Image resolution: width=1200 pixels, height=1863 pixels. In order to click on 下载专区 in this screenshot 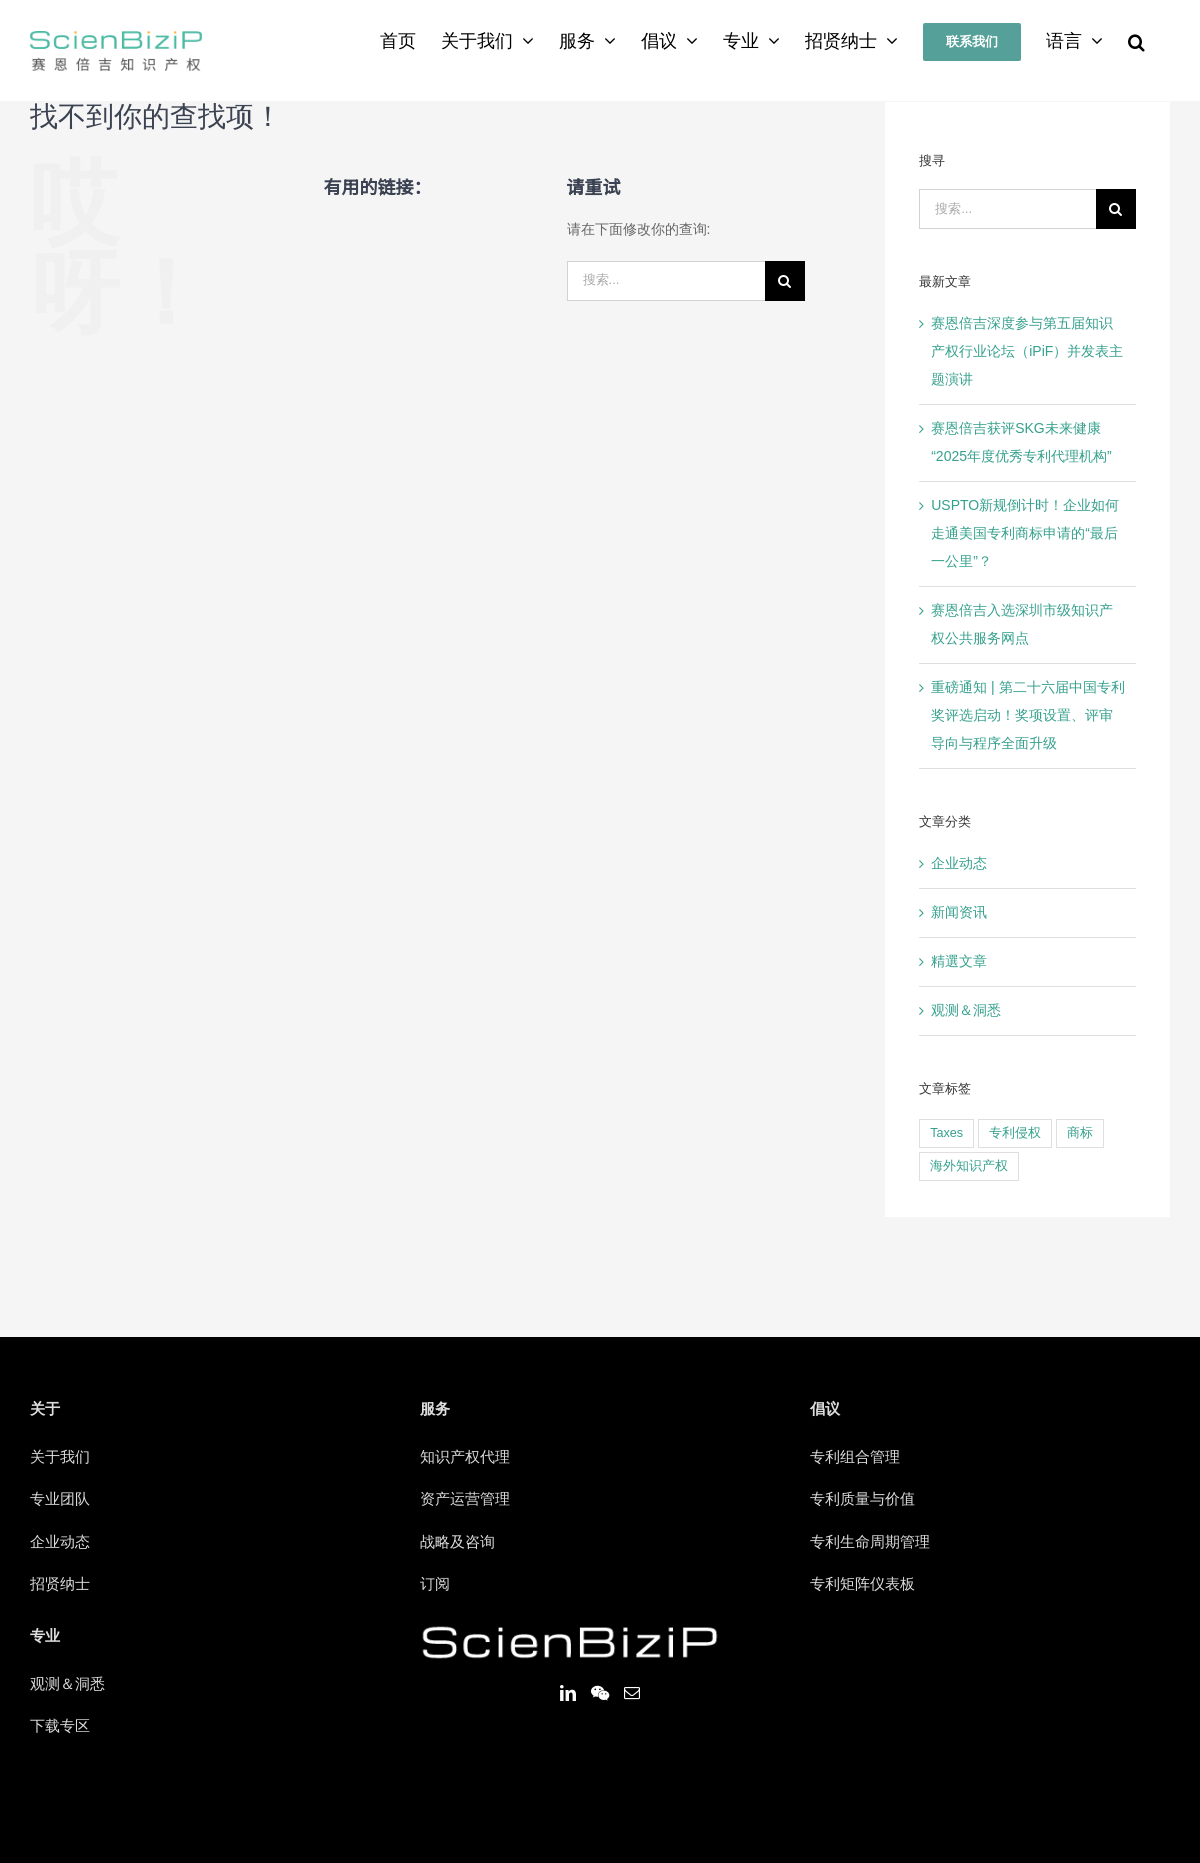, I will do `click(60, 1727)`.